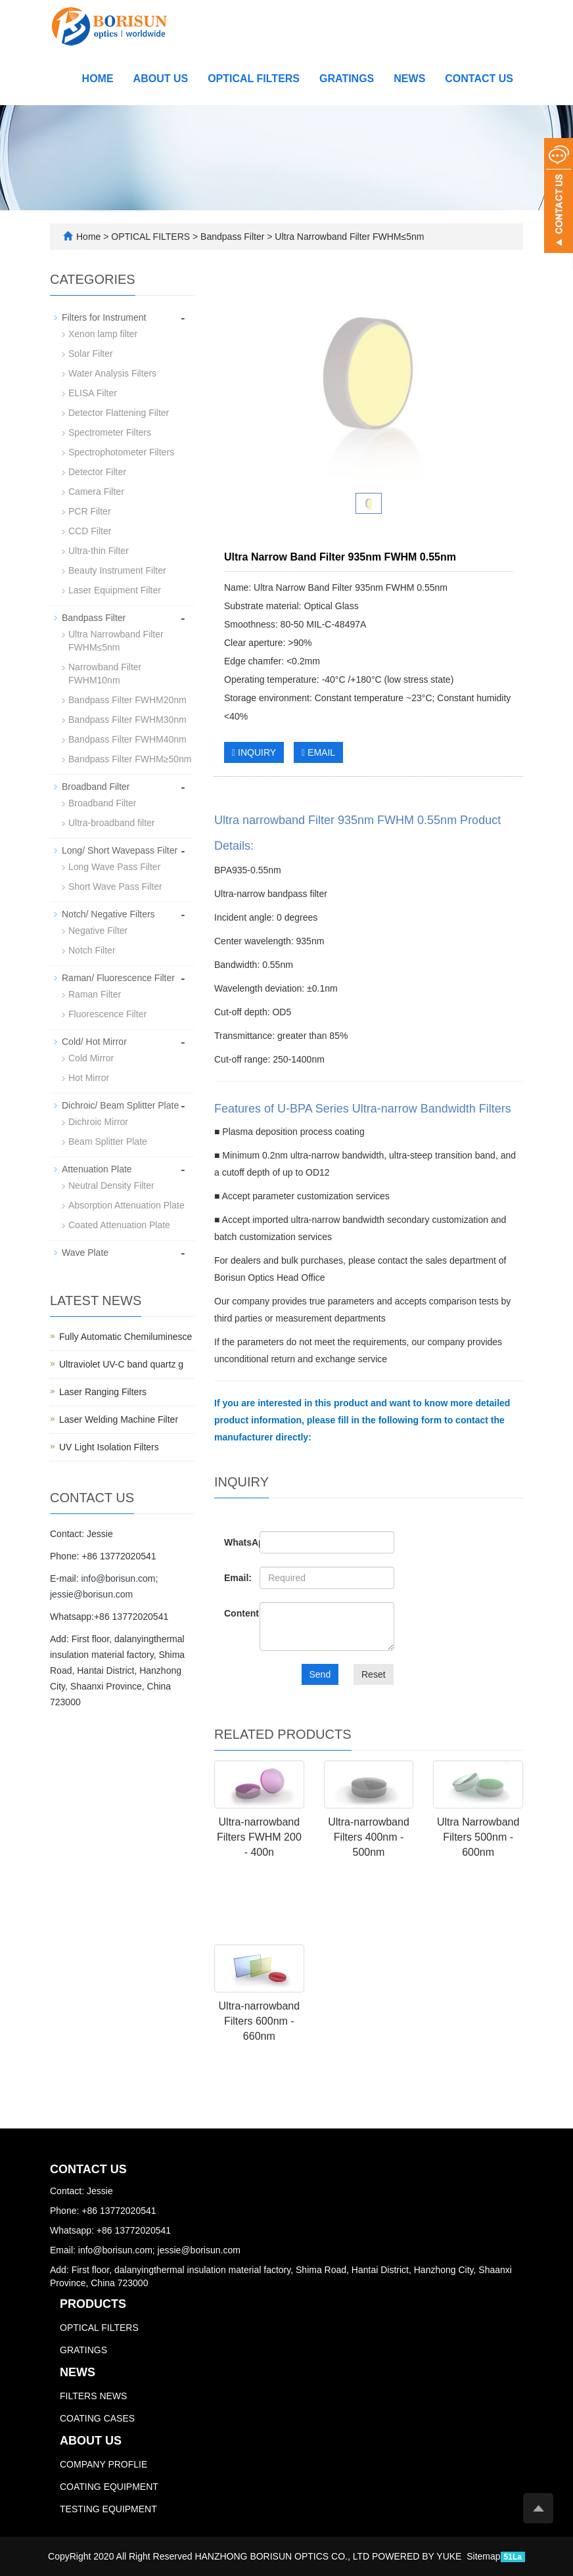 The width and height of the screenshot is (573, 2576). I want to click on Camera Filter, so click(96, 491).